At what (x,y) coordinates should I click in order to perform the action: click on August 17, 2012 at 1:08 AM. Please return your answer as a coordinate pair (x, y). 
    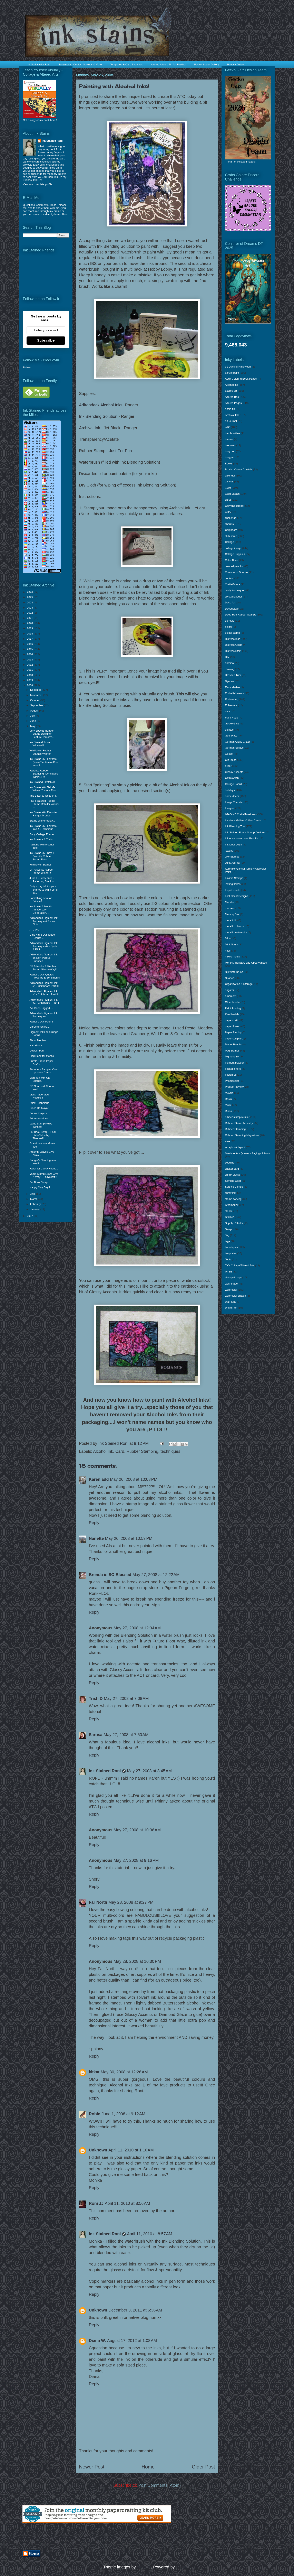
    Looking at the image, I should click on (132, 2340).